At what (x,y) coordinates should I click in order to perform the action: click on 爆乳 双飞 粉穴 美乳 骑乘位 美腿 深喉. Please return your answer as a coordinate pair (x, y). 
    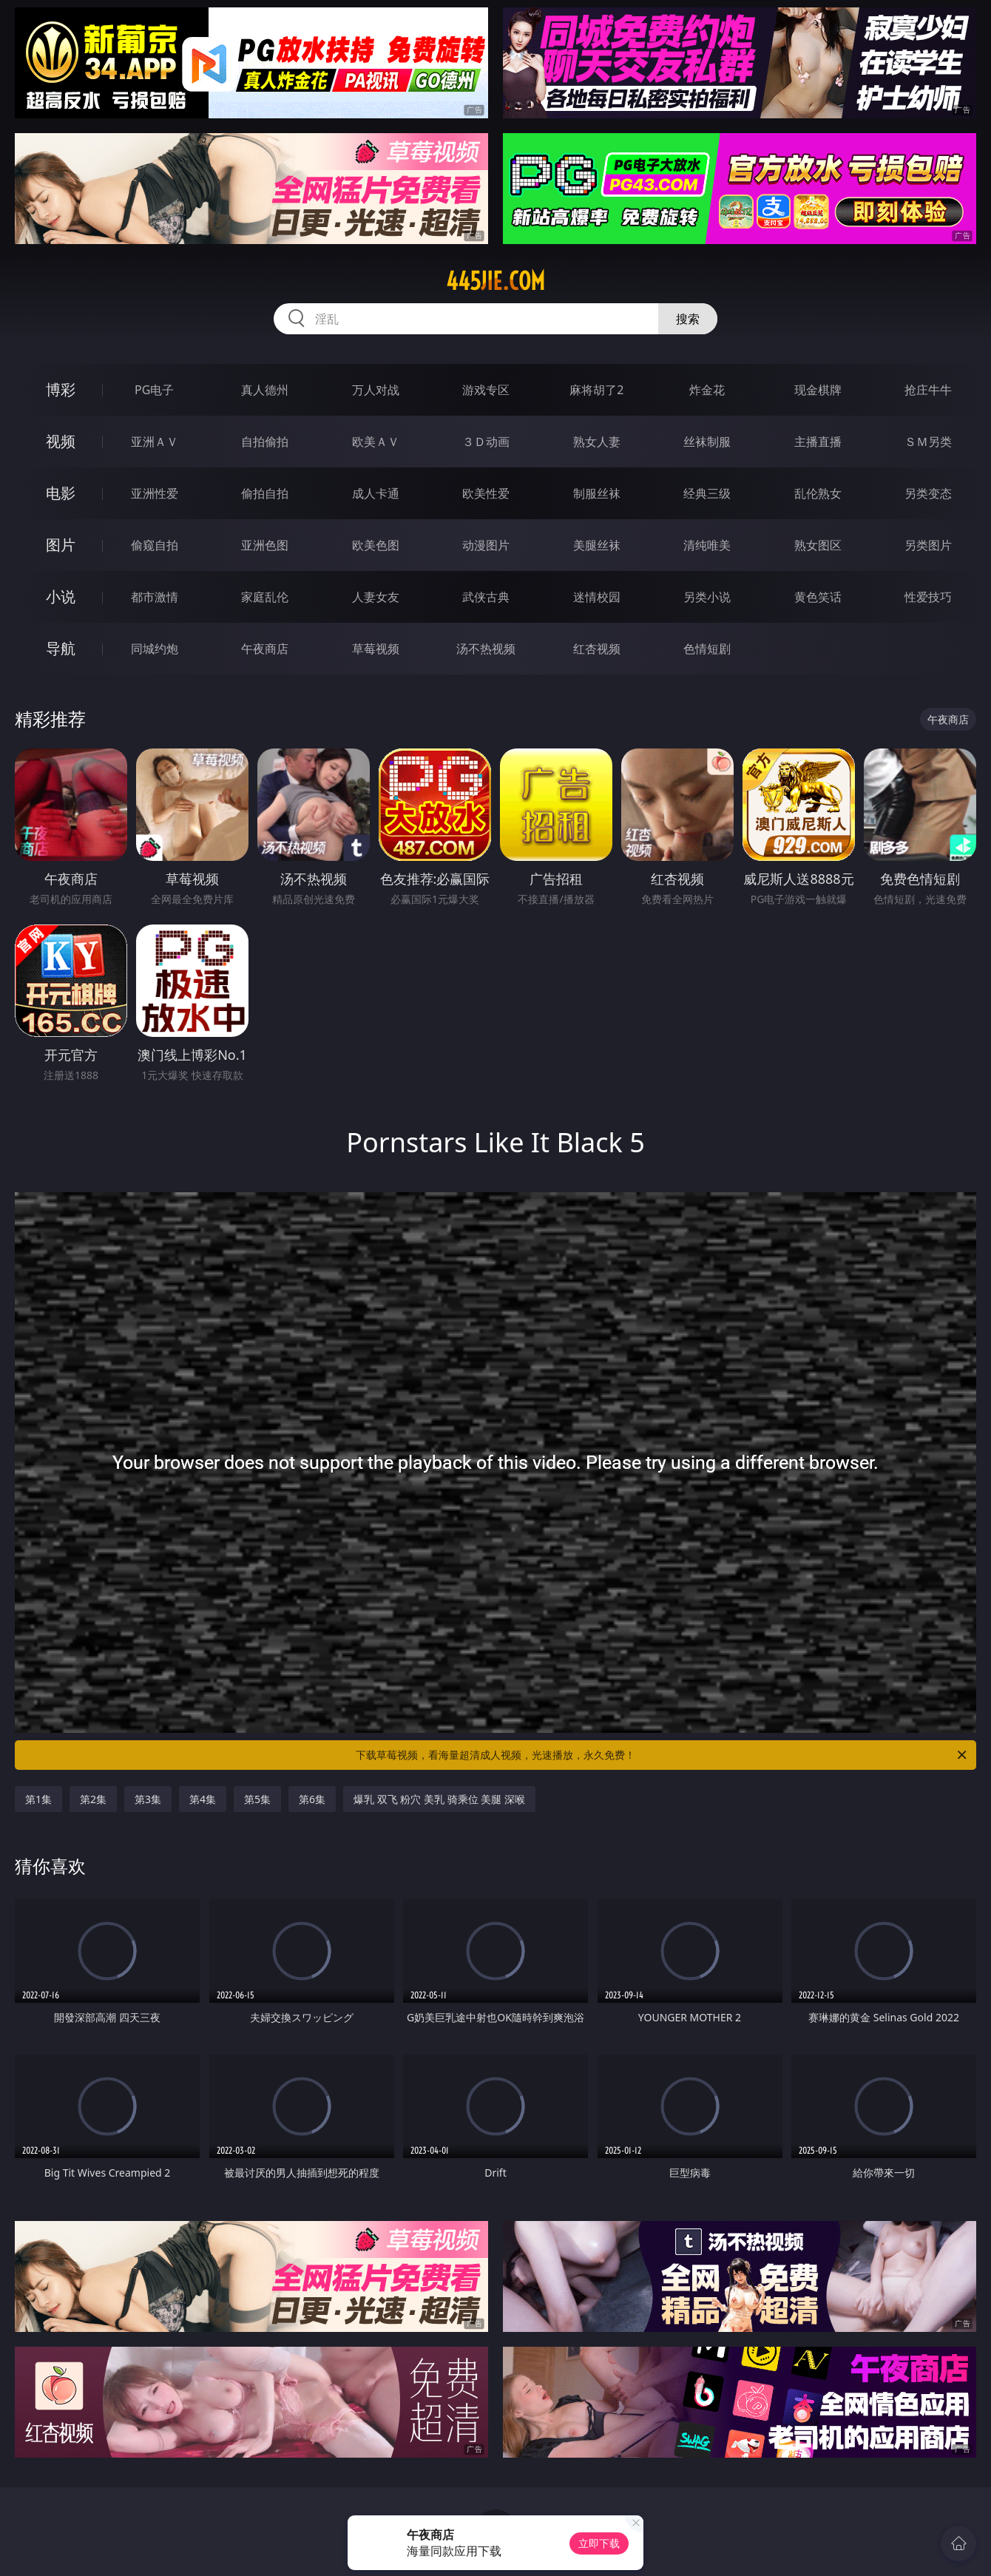
    Looking at the image, I should click on (439, 1799).